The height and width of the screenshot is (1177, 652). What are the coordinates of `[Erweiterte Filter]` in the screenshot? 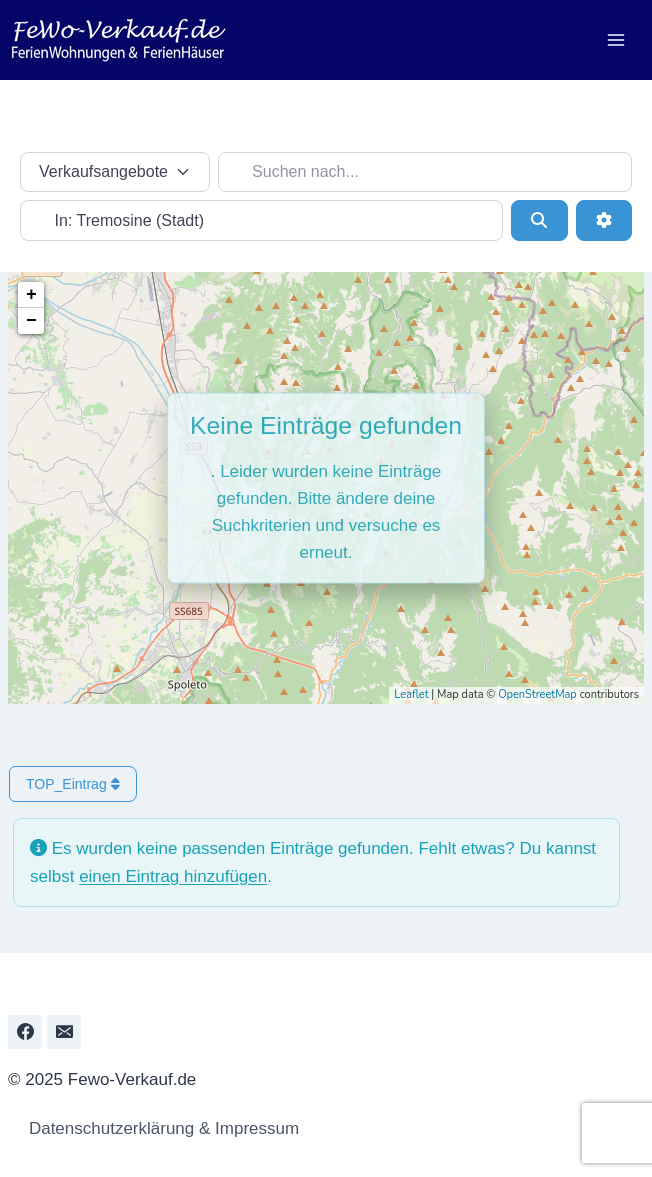 It's located at (604, 220).